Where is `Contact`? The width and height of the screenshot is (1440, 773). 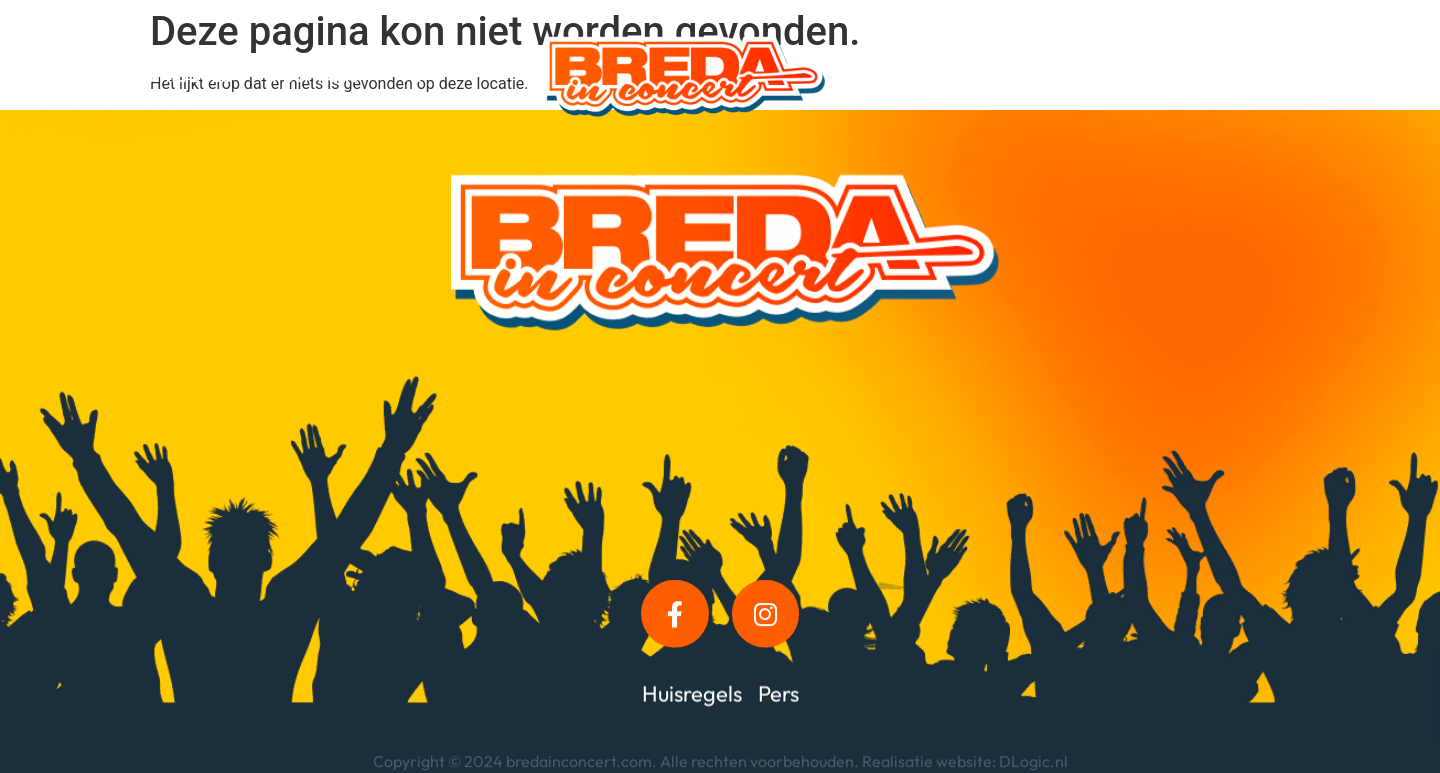 Contact is located at coordinates (999, 98).